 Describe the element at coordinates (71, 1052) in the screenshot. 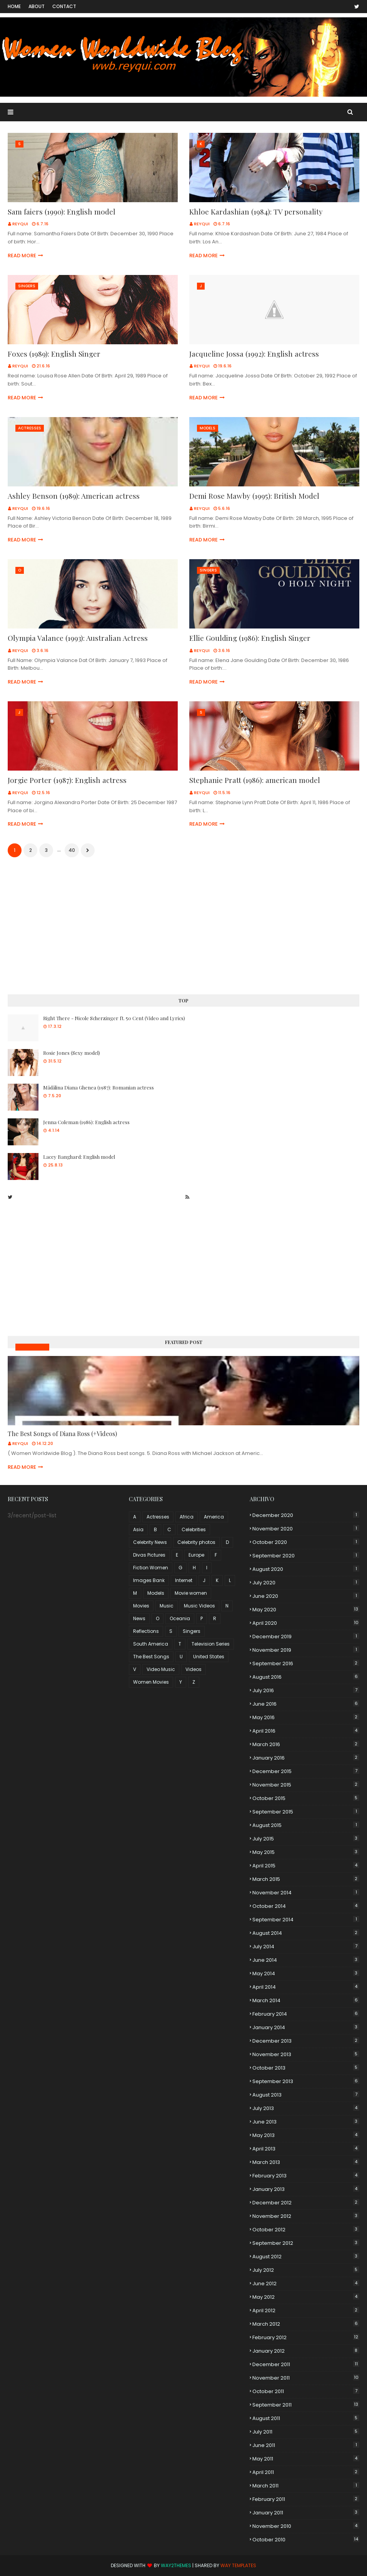

I see `Rosie Jones (Sexy model)` at that location.